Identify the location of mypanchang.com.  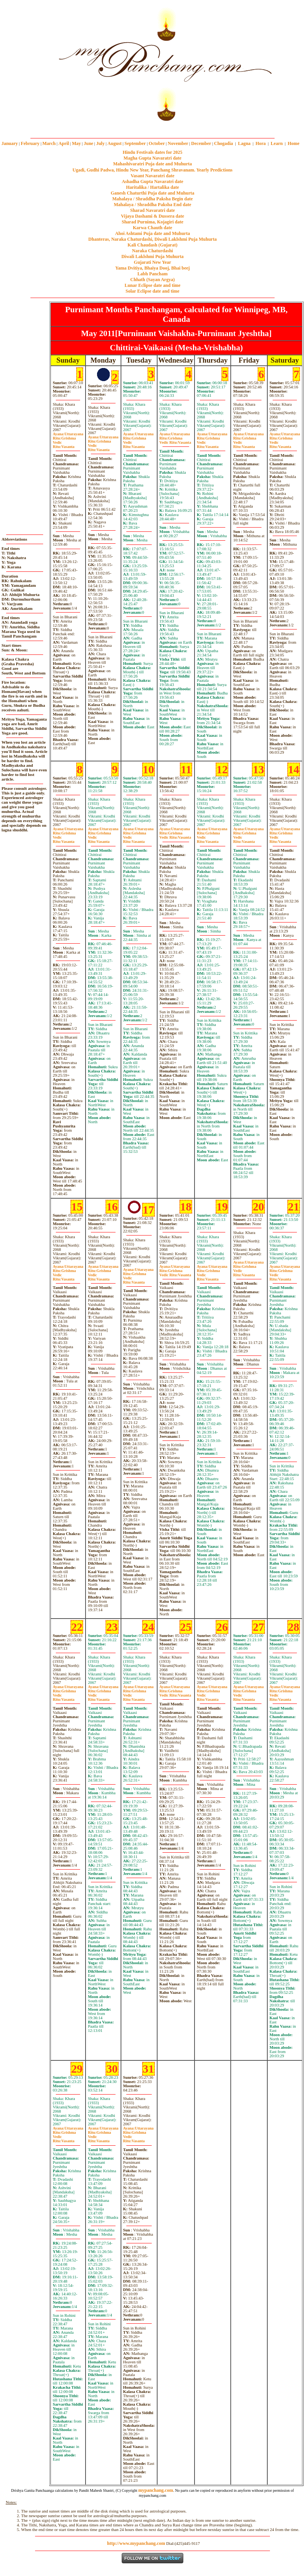
(152, 126).